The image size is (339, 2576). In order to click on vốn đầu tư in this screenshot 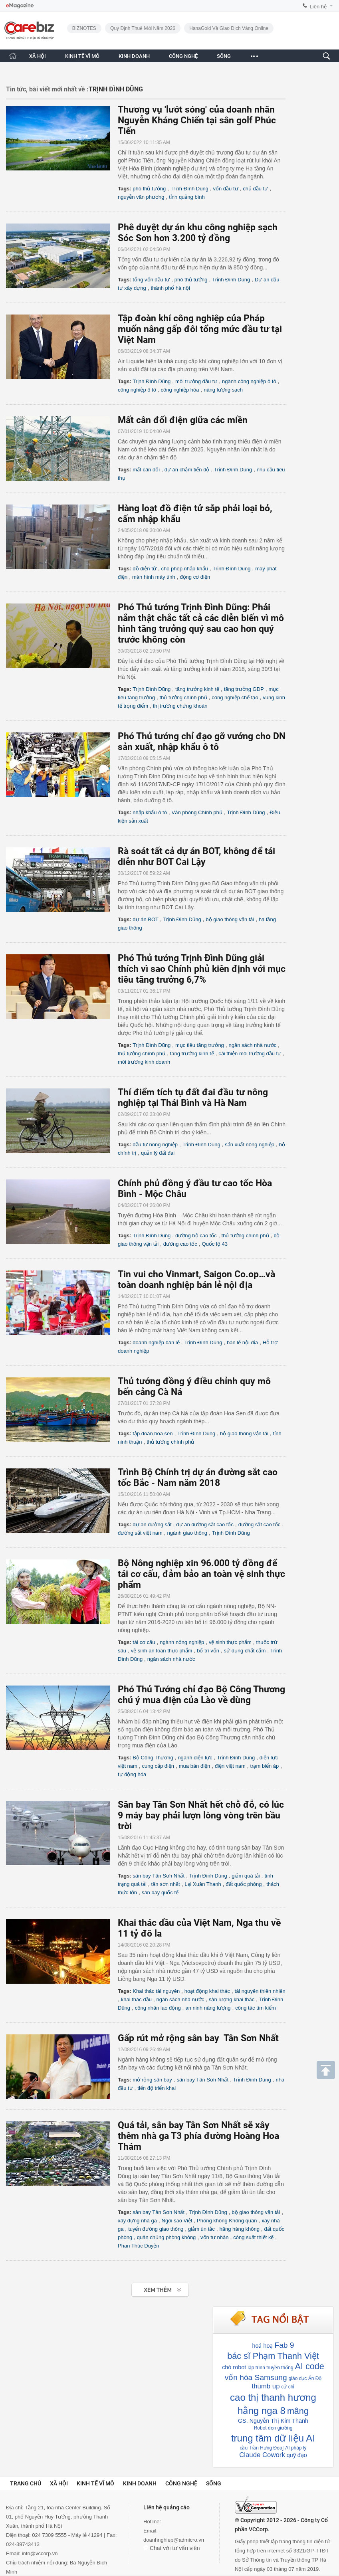, I will do `click(225, 189)`.